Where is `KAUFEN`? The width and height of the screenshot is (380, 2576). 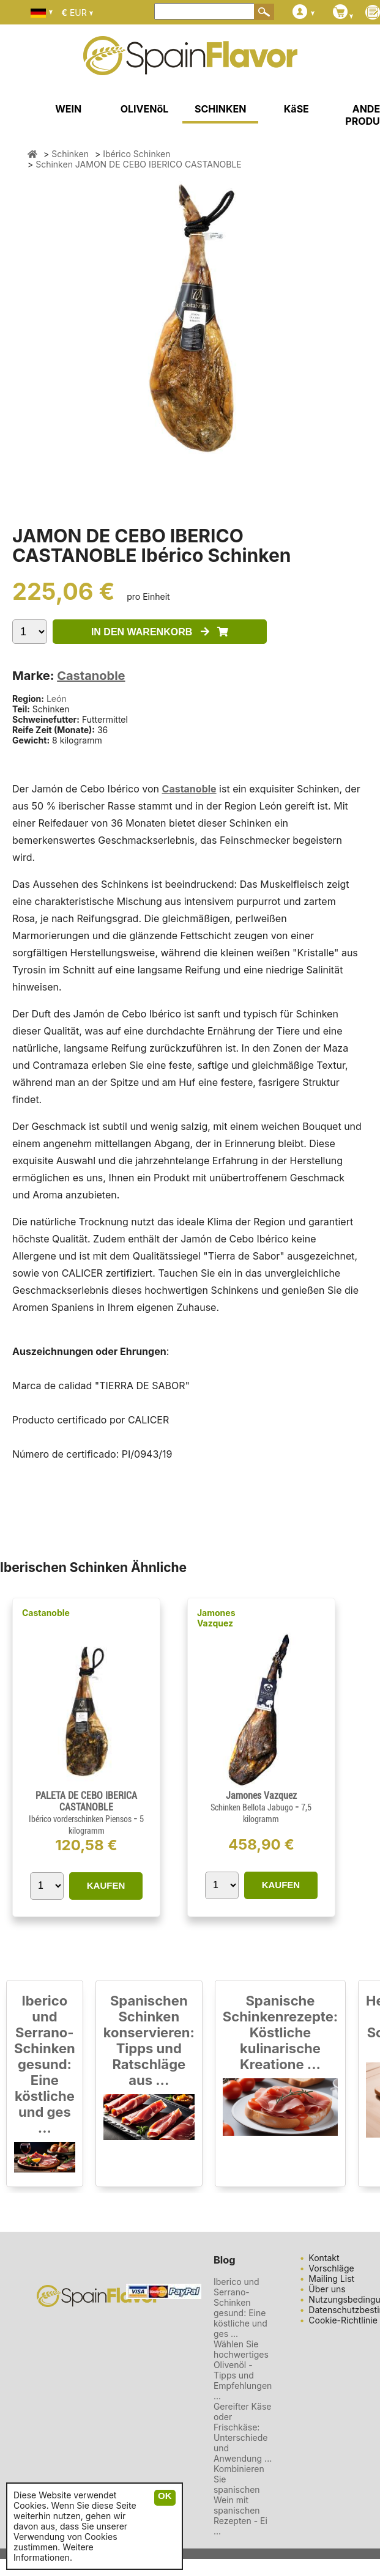
KAUFEN is located at coordinates (106, 1885).